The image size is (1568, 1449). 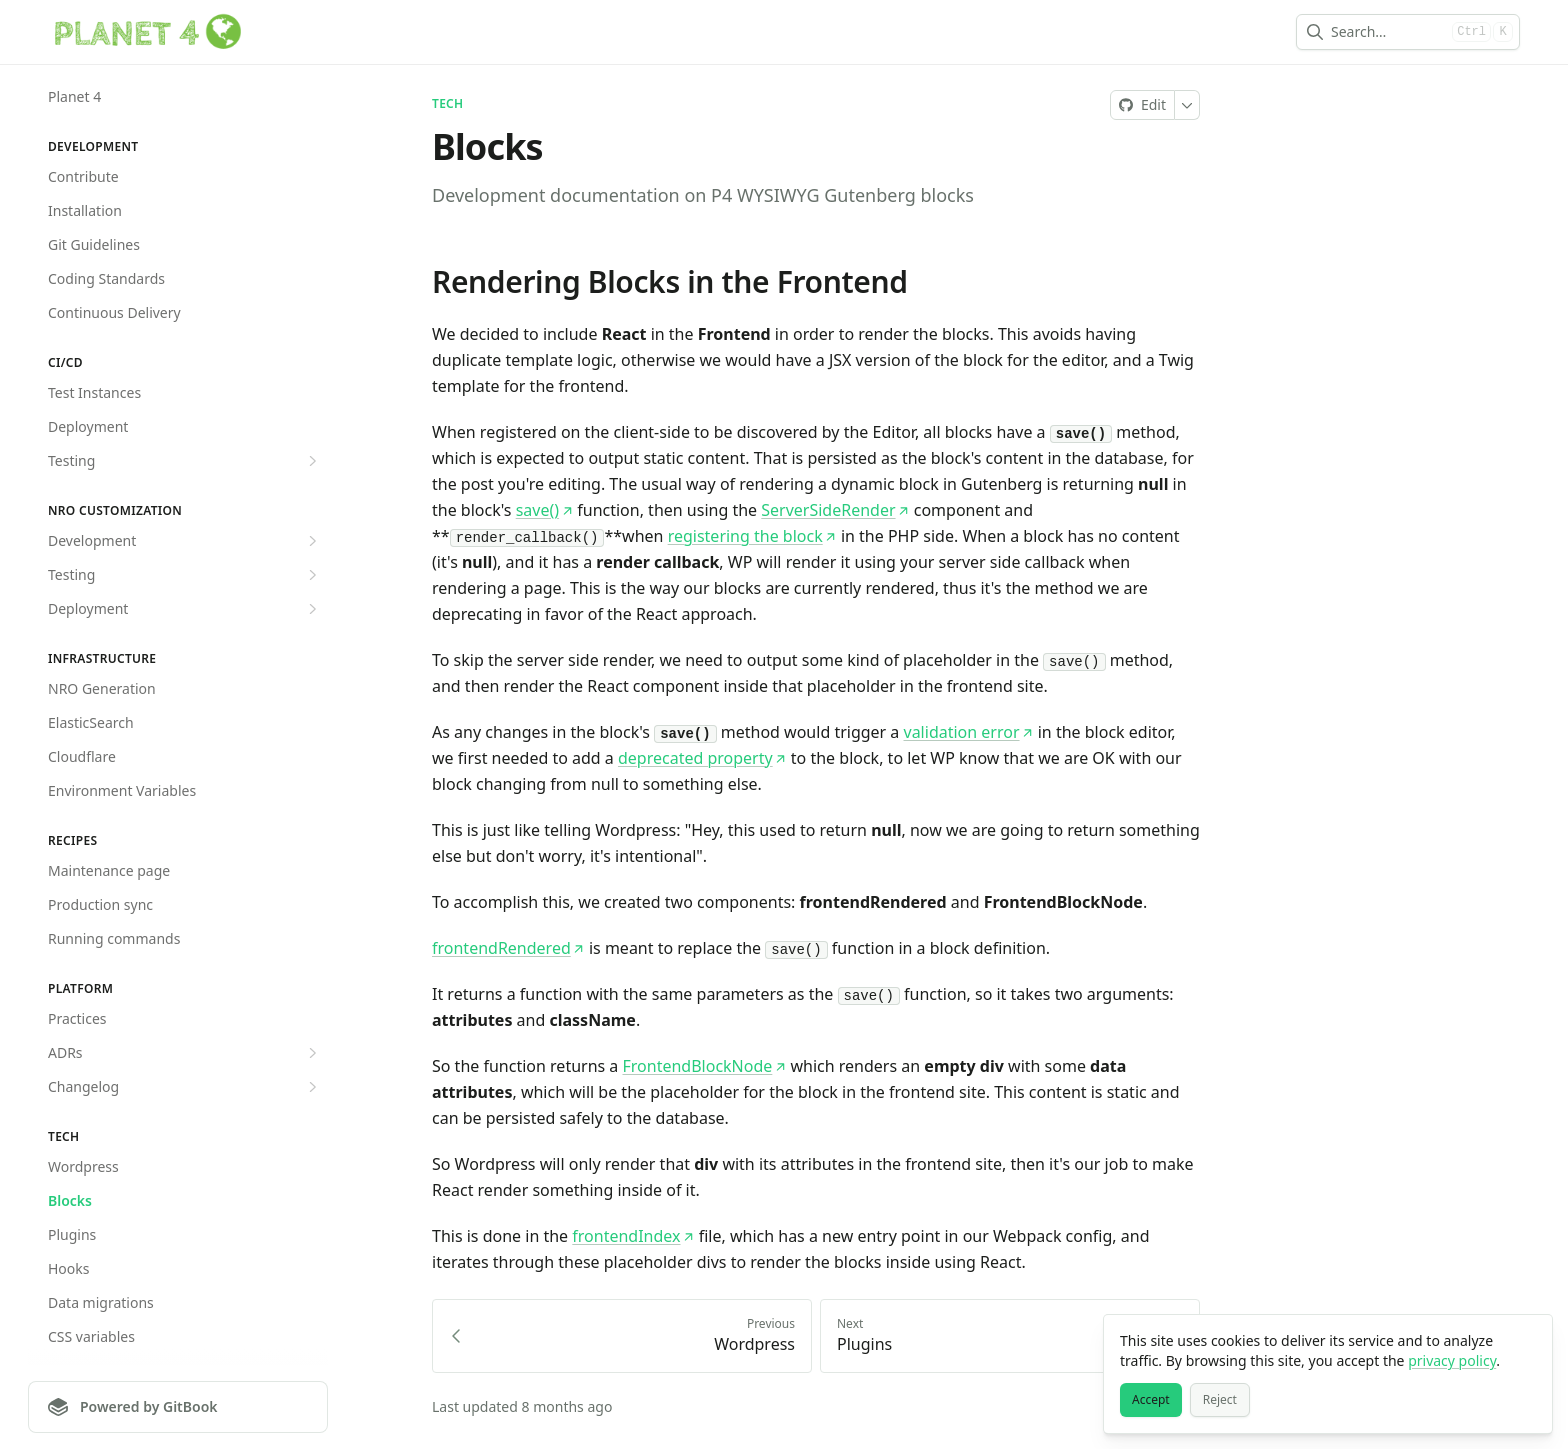 I want to click on Maintenance page, so click(x=109, y=870).